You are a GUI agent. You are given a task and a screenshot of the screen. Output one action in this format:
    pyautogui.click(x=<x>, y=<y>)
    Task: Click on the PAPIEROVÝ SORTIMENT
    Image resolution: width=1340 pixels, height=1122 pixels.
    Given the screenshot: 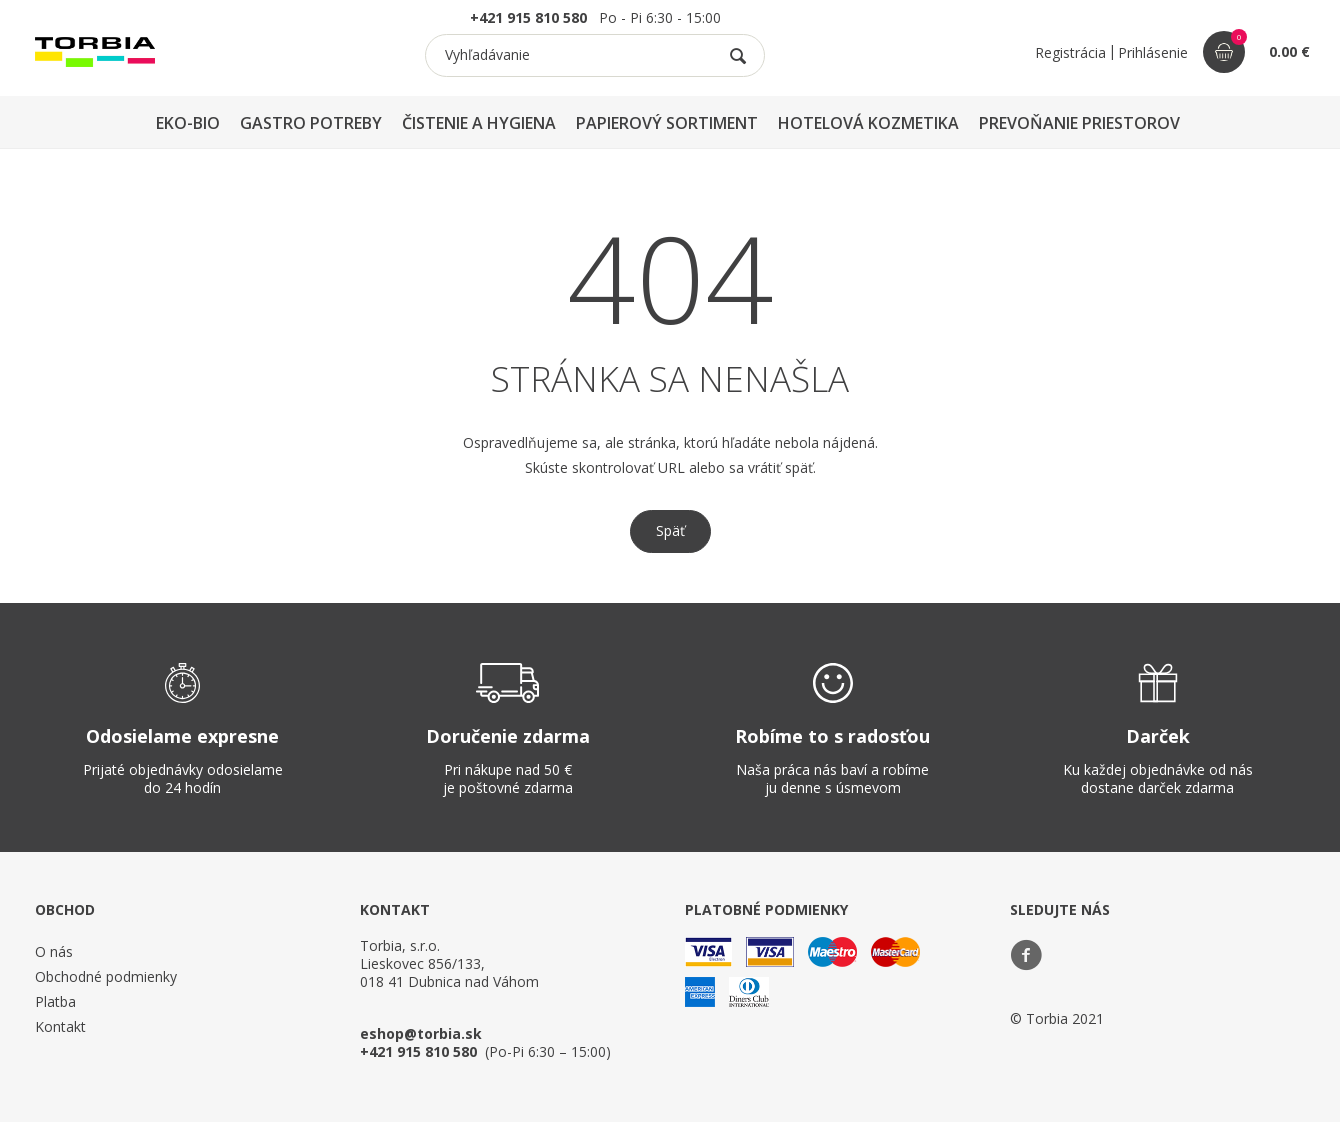 What is the action you would take?
    pyautogui.click(x=667, y=123)
    